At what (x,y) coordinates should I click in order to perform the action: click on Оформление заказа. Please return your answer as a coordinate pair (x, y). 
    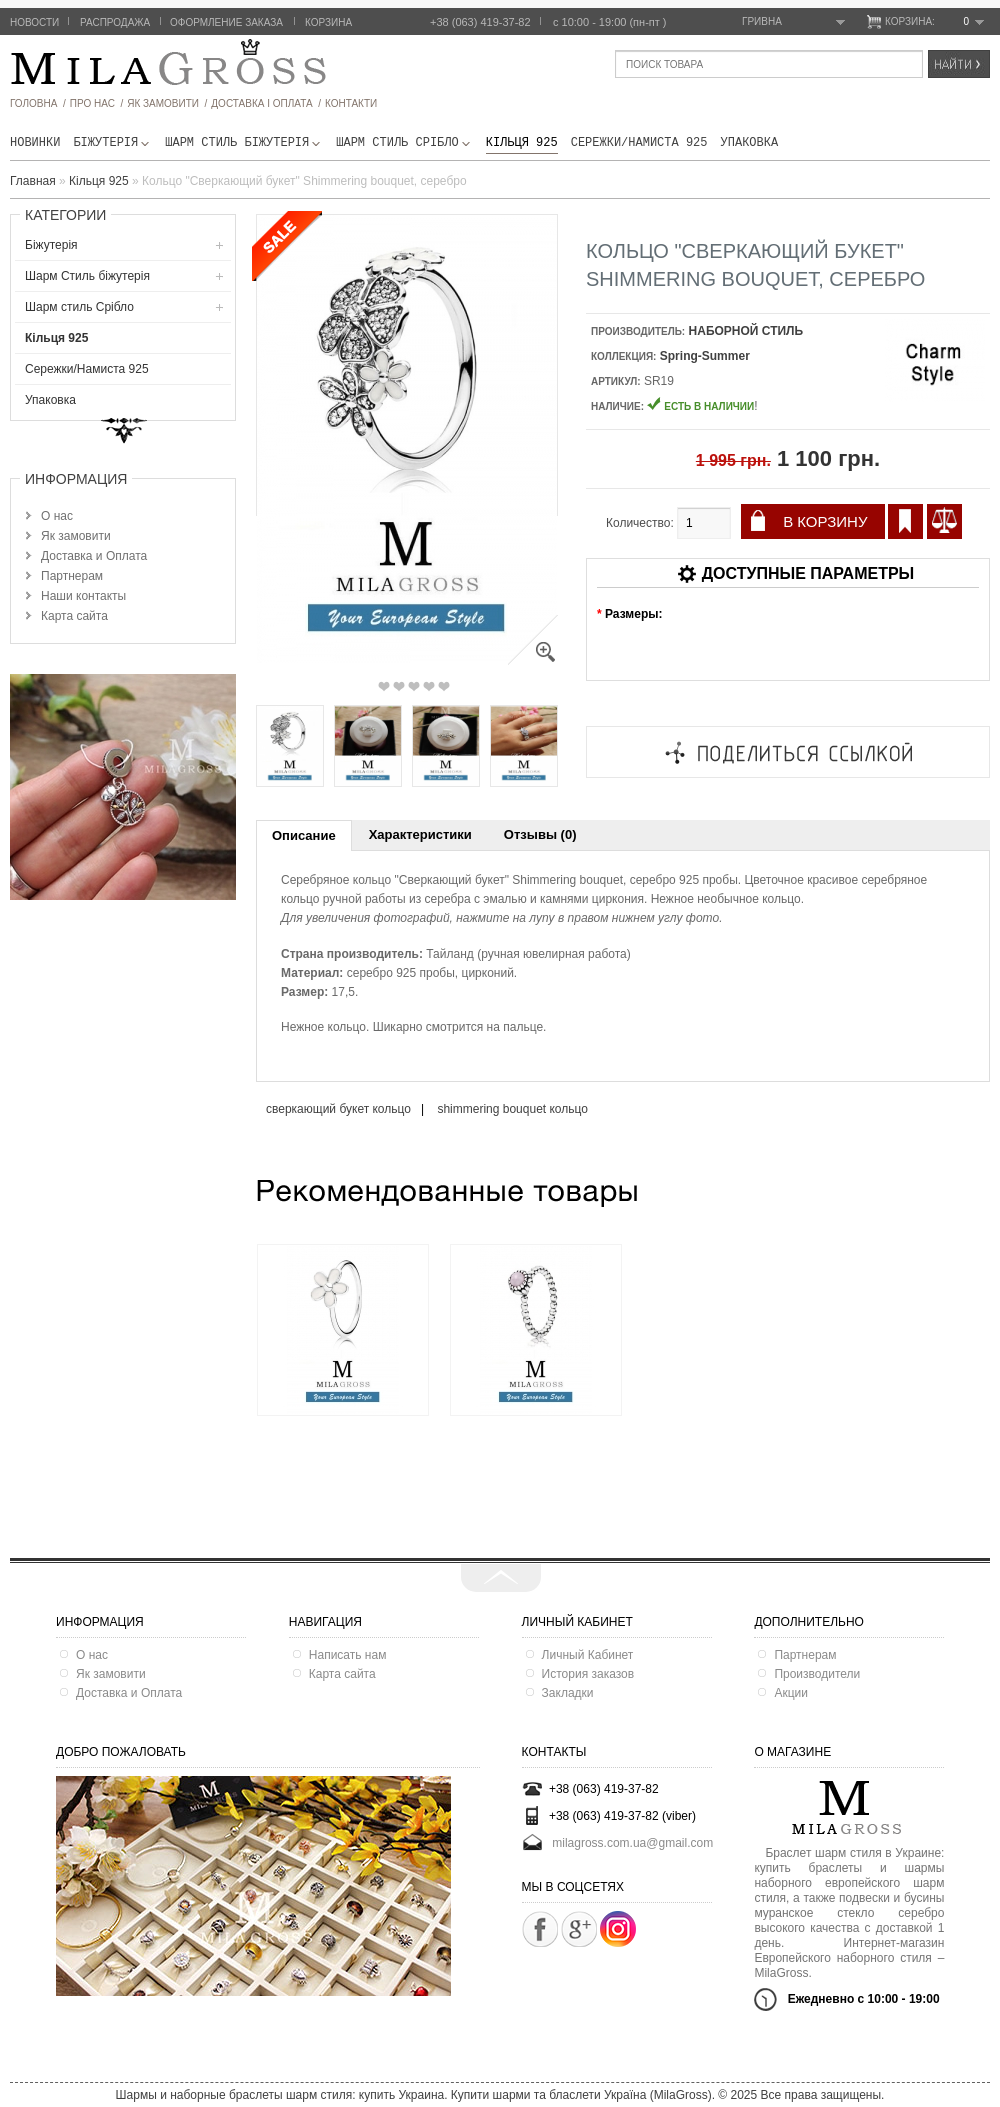
    Looking at the image, I should click on (226, 22).